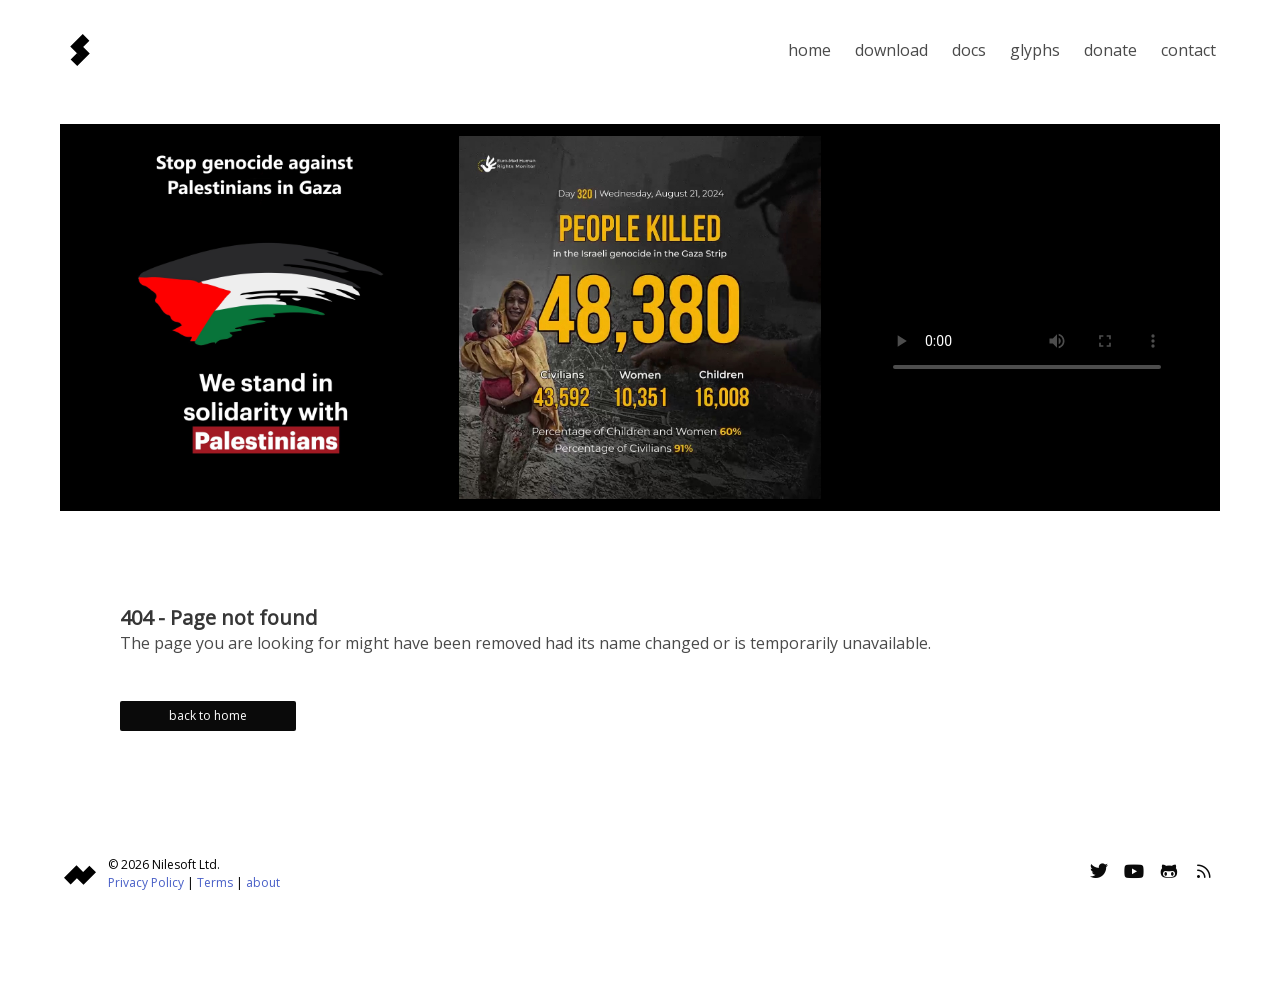  Describe the element at coordinates (891, 50) in the screenshot. I see `Download` at that location.